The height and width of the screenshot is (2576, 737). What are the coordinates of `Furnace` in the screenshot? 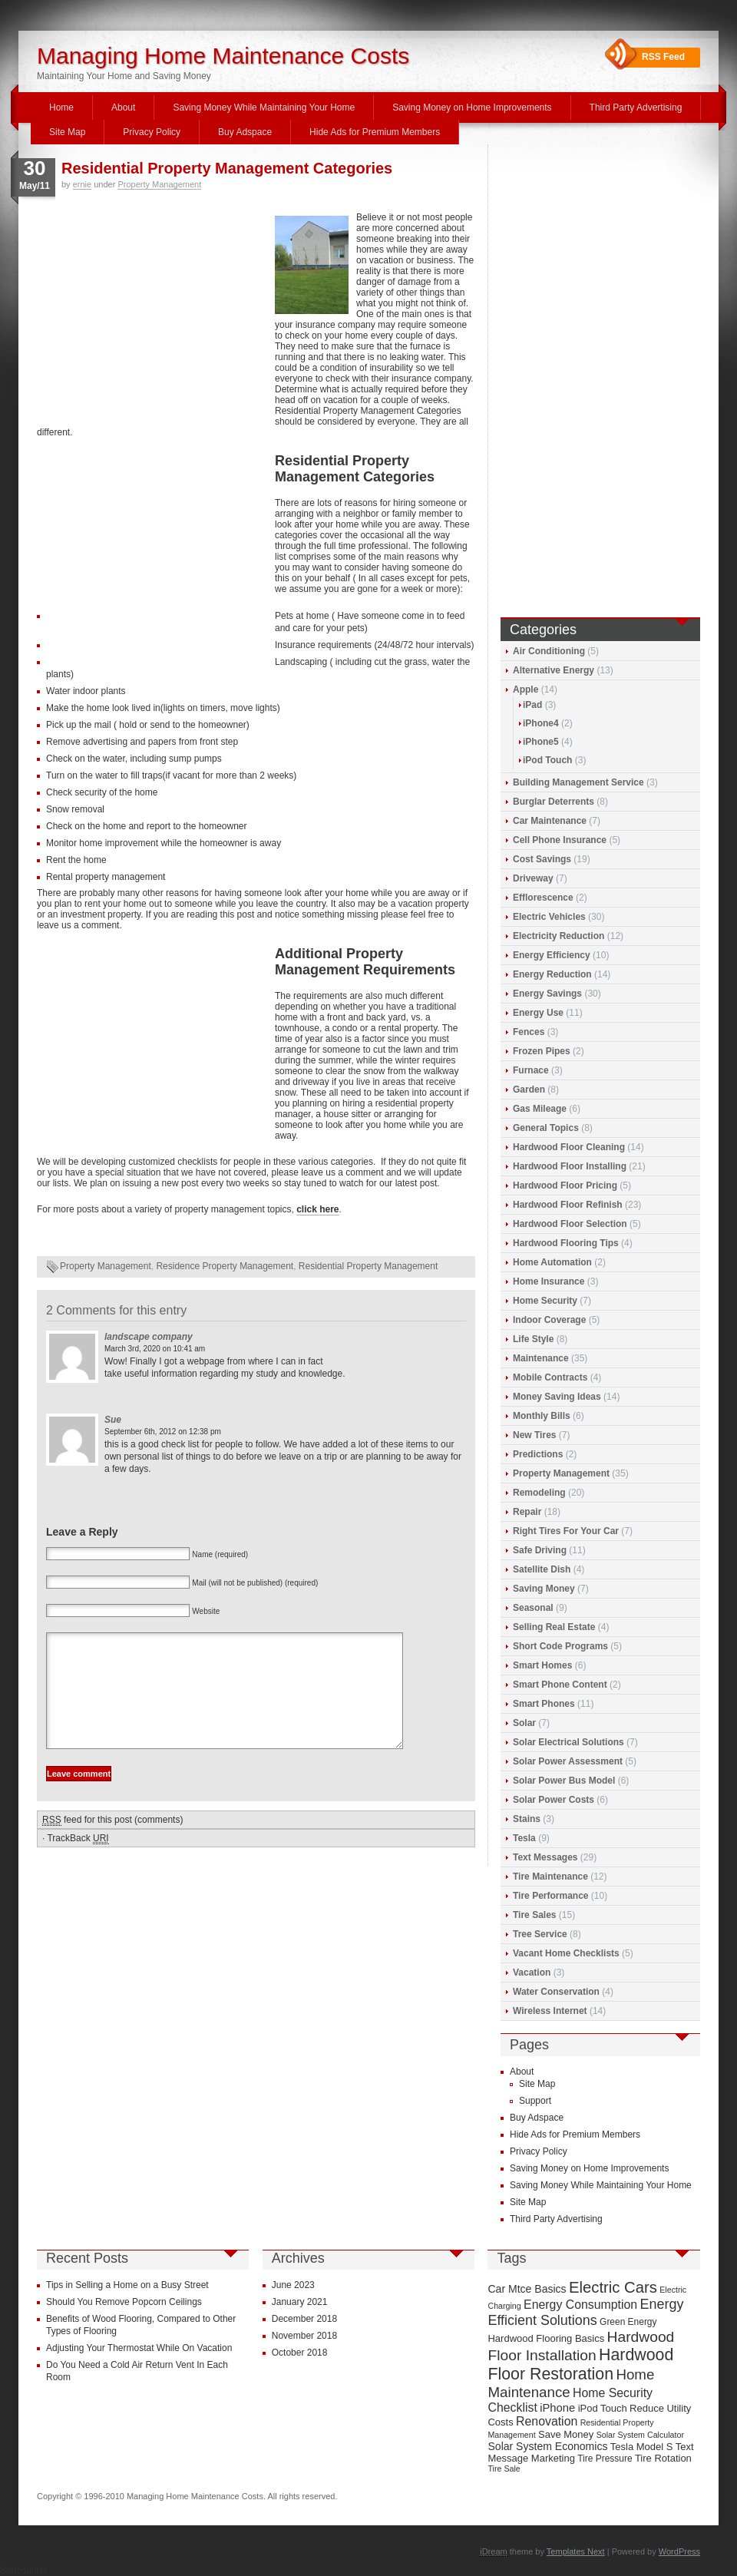 It's located at (531, 1070).